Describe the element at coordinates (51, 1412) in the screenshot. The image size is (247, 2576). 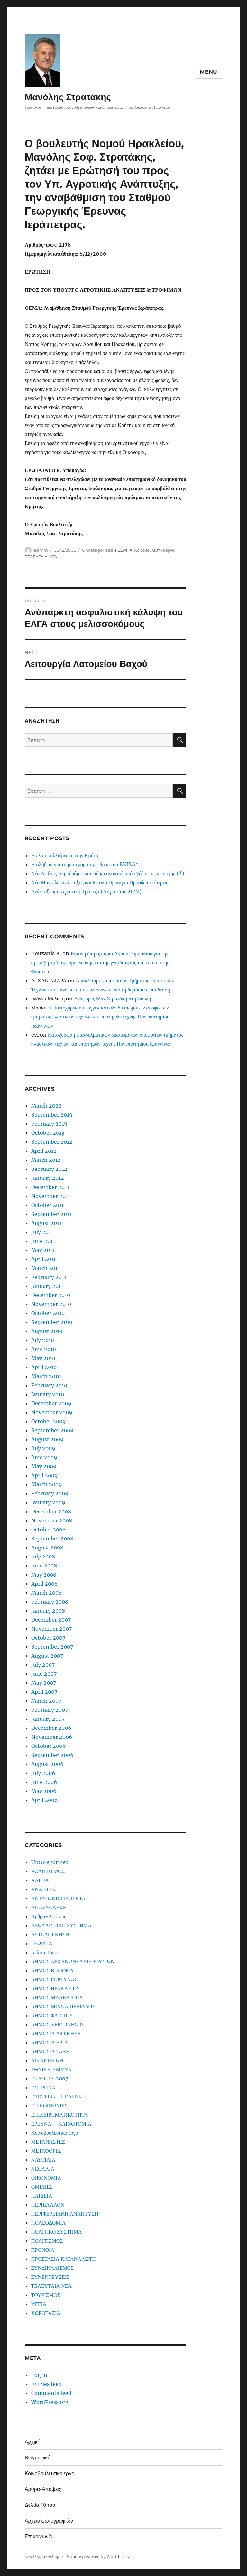
I see `November 2009` at that location.